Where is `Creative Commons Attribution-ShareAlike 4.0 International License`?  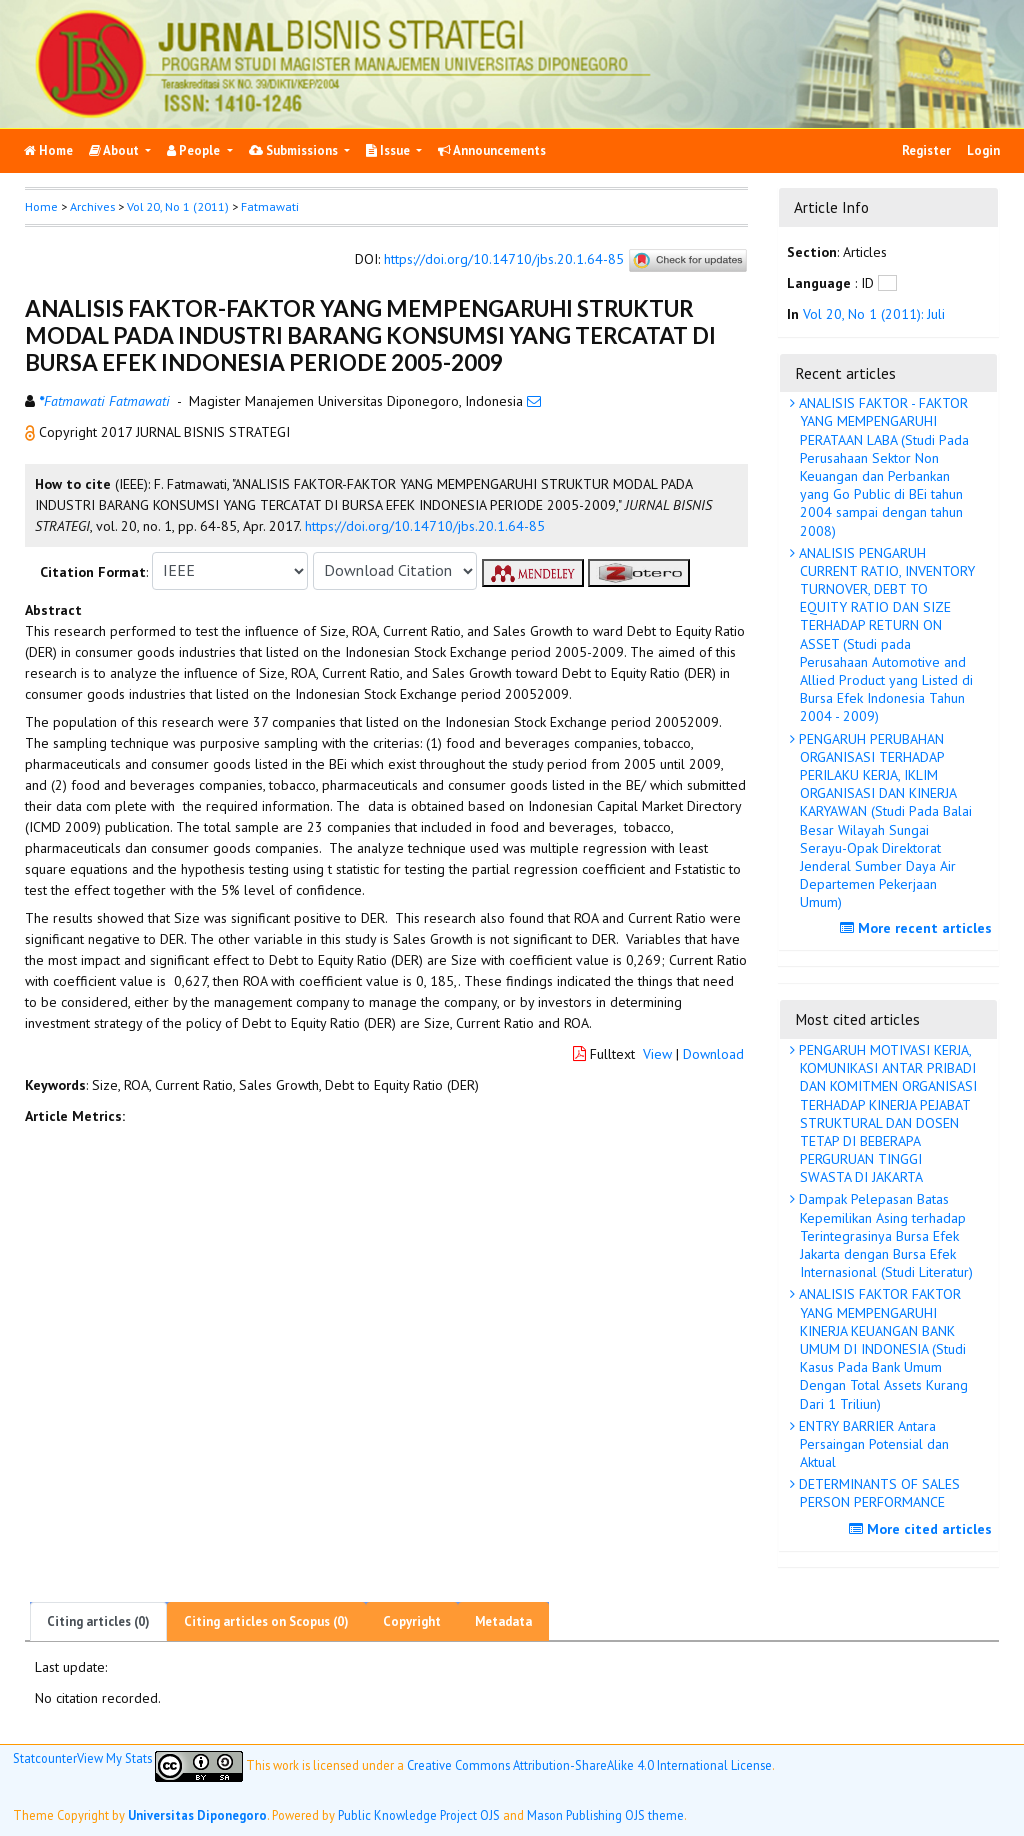
Creative Commons Attribution-ShareAlike 4.0 International License is located at coordinates (589, 1765).